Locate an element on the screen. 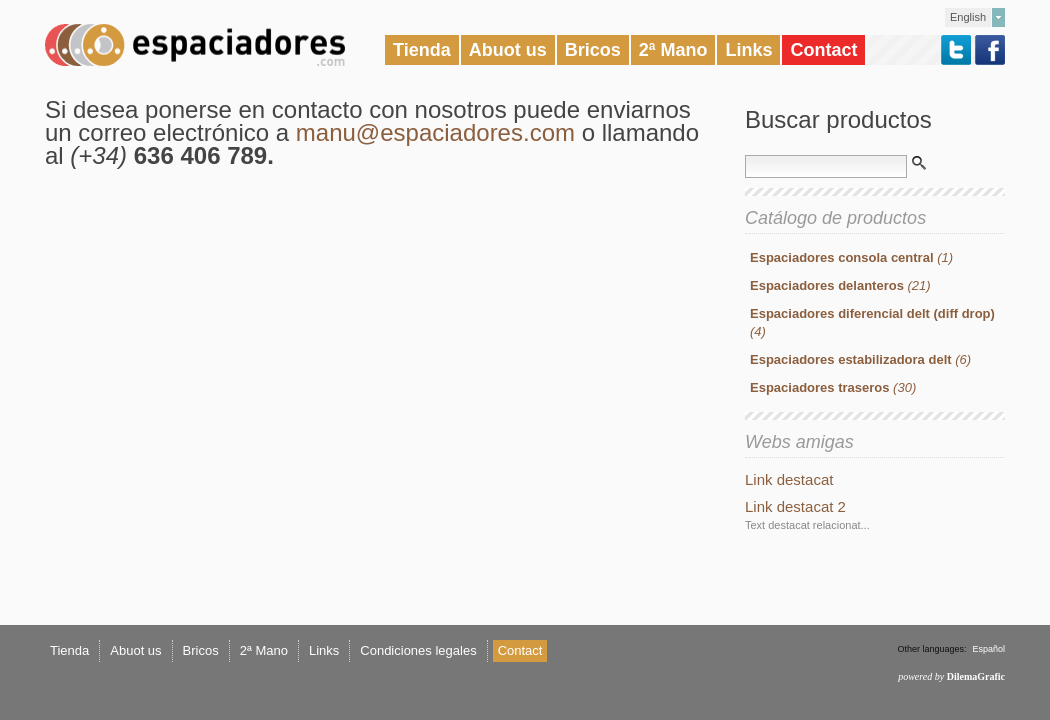 Image resolution: width=1050 pixels, height=720 pixels. Bricos is located at coordinates (593, 50).